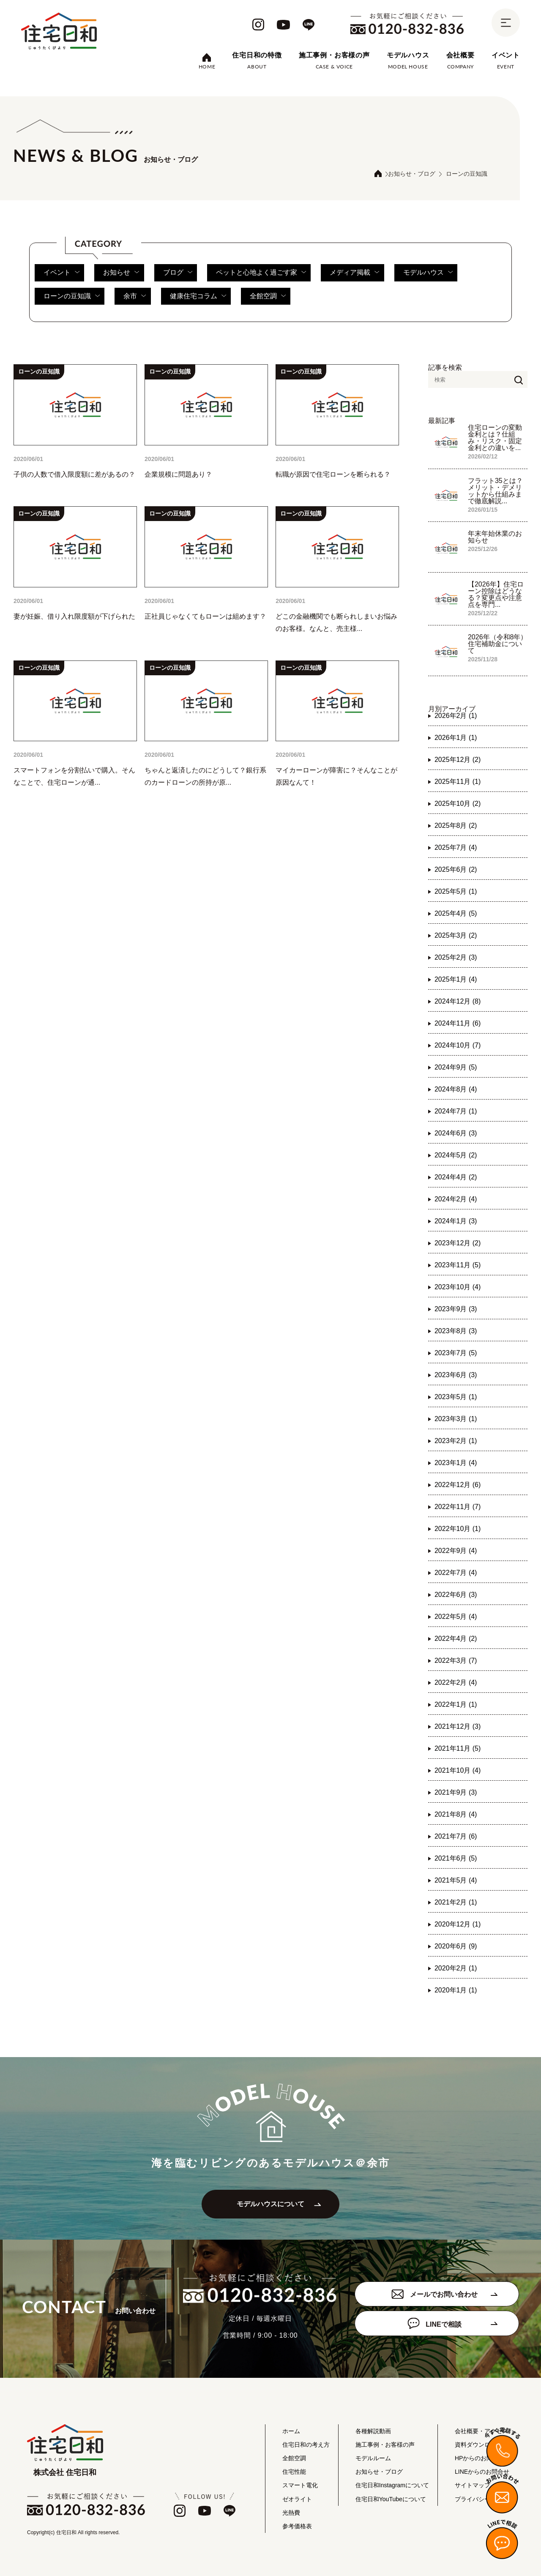 The width and height of the screenshot is (541, 2576). What do you see at coordinates (72, 296) in the screenshot?
I see `ローンの豆知識` at bounding box center [72, 296].